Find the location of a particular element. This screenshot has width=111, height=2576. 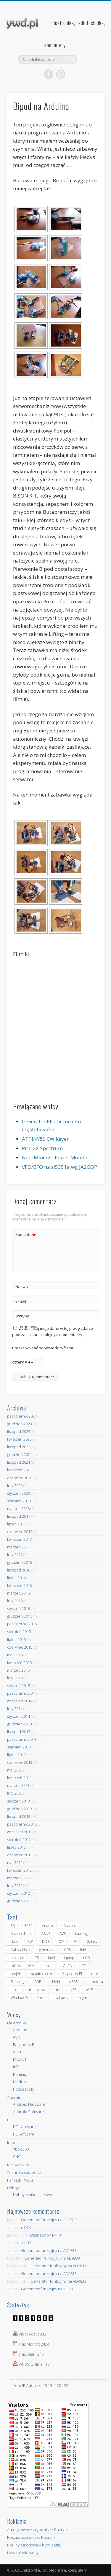

styczeń 2014 is located at coordinates (18, 1716).